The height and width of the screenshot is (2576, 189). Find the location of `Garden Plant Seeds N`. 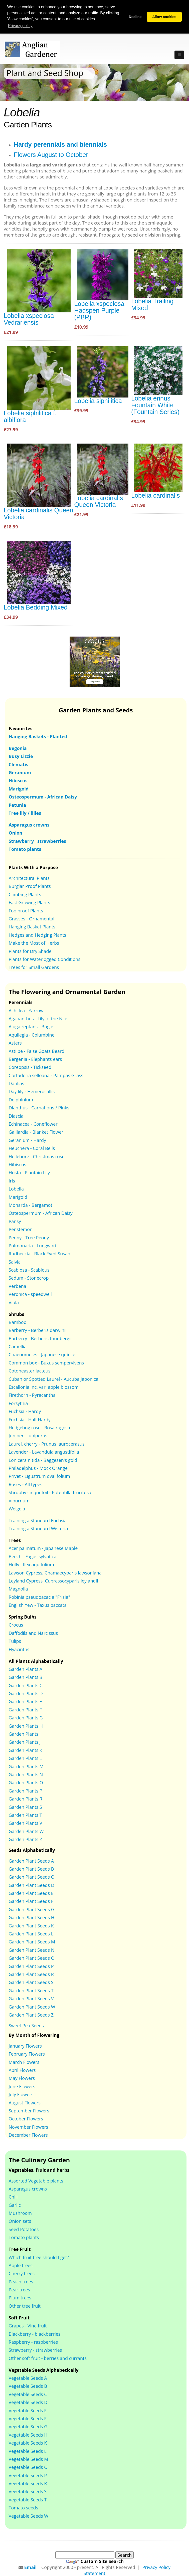

Garden Plant Seeds N is located at coordinates (32, 1950).